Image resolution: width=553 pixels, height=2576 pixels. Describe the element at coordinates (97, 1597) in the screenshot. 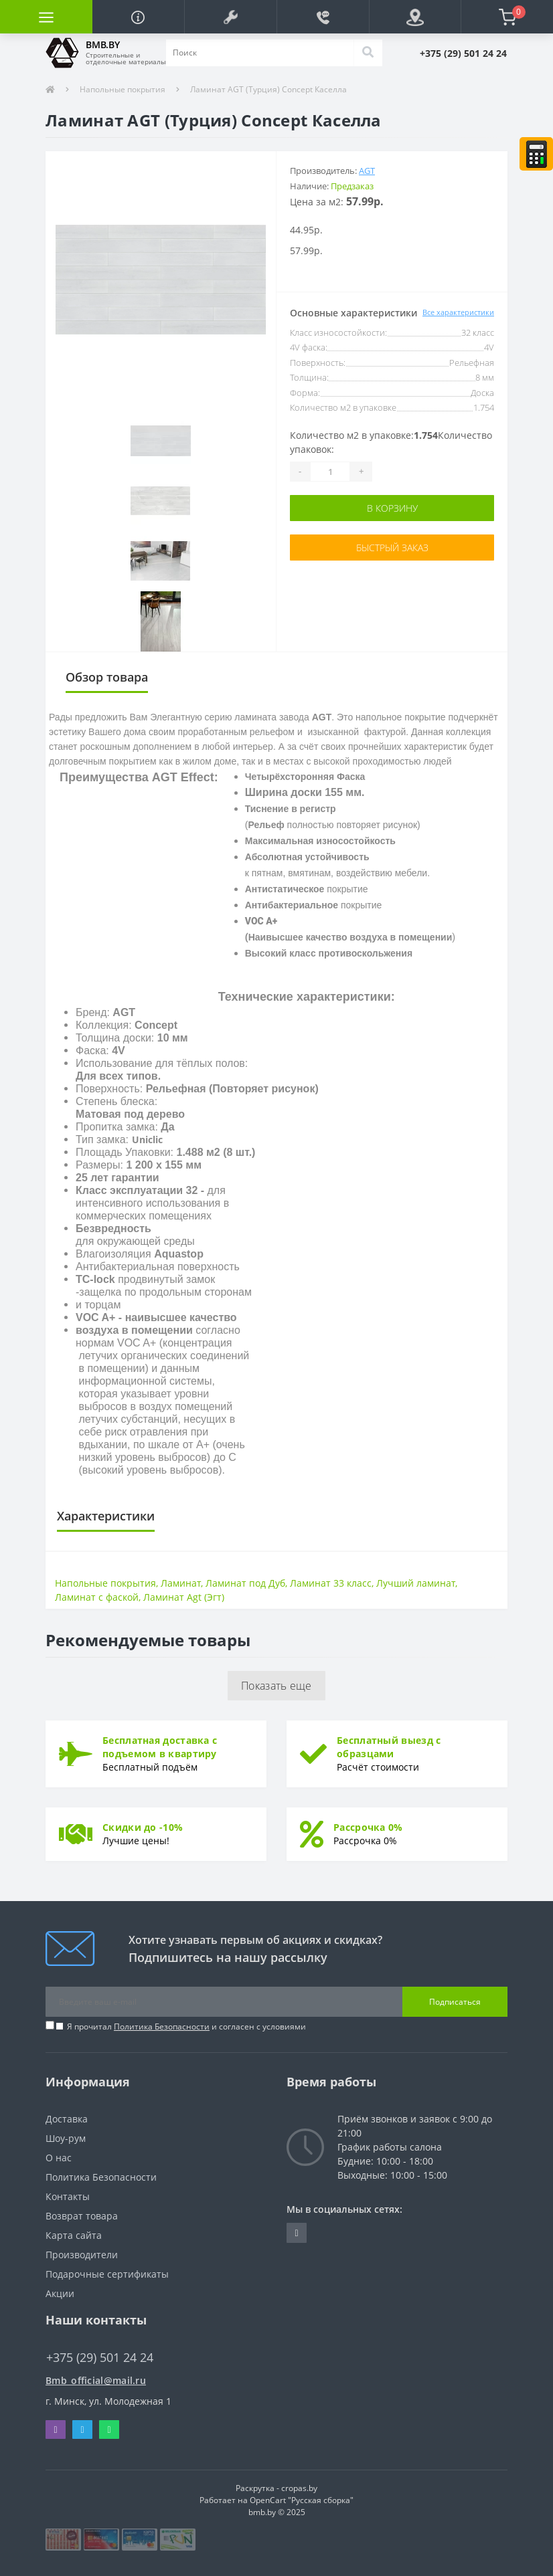

I see `Ламинат с фаской` at that location.